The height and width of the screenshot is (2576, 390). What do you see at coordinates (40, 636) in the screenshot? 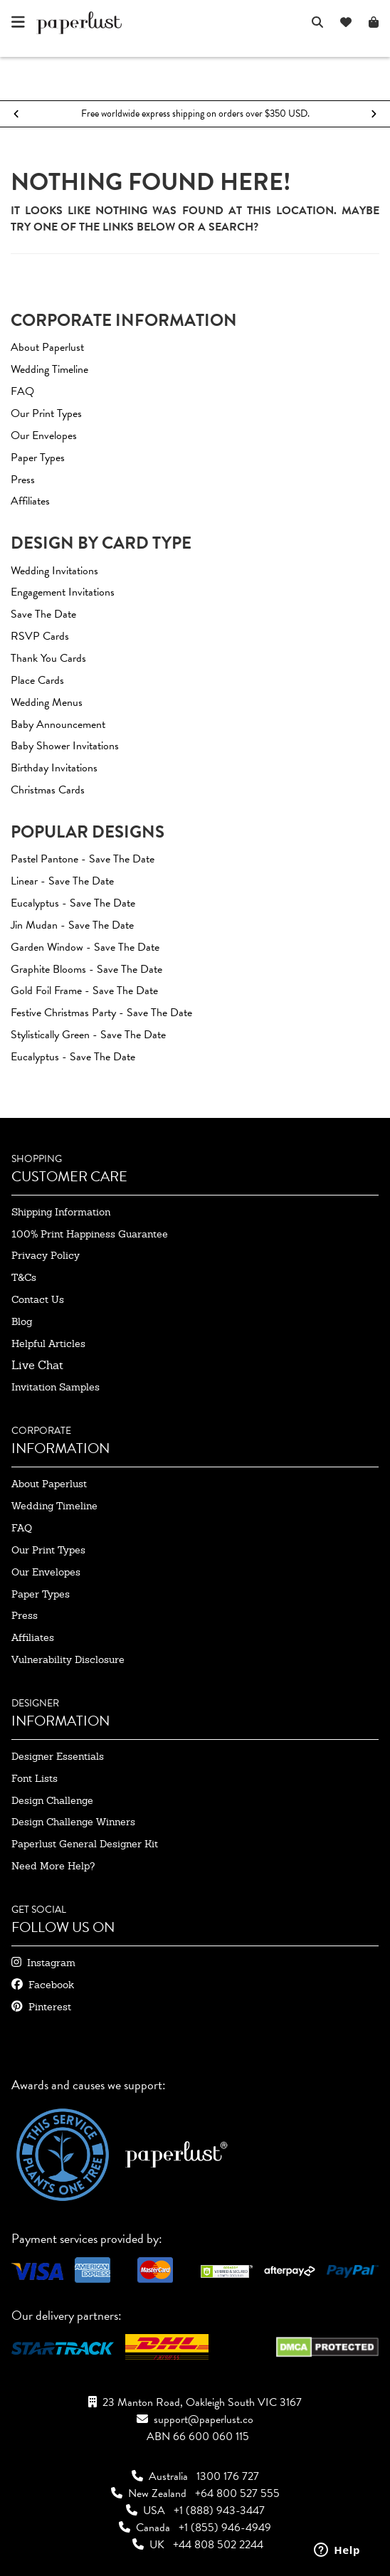
I see `RSVP Cards` at bounding box center [40, 636].